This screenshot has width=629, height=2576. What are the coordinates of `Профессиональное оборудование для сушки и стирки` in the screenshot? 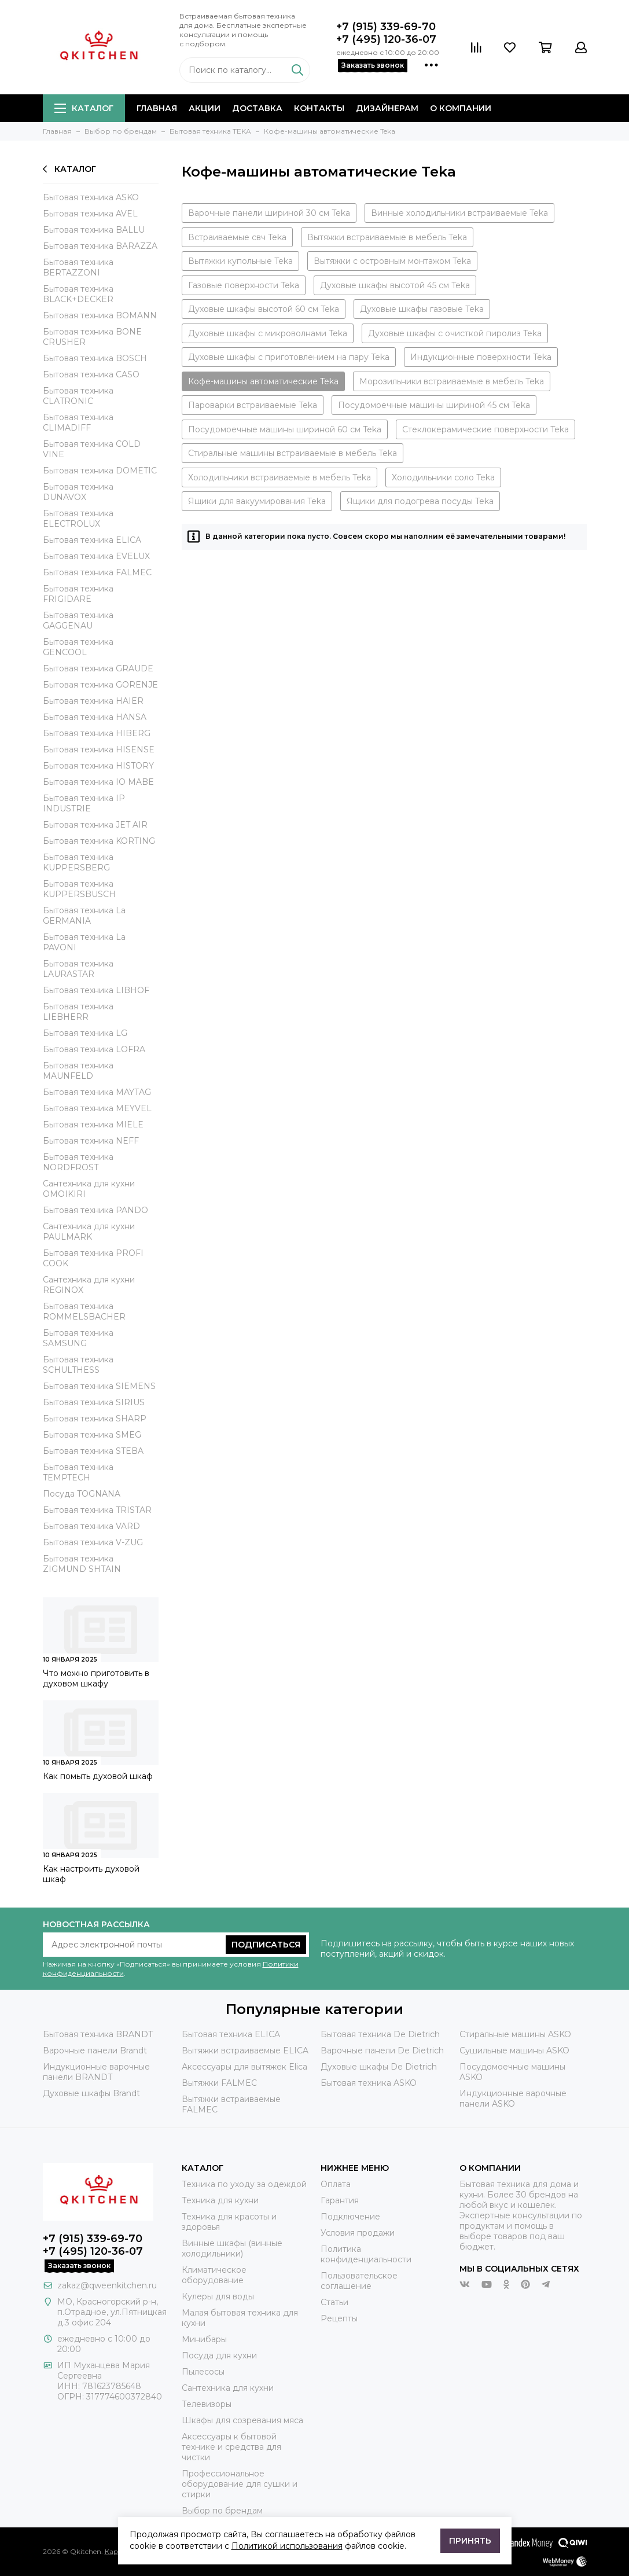 It's located at (239, 2484).